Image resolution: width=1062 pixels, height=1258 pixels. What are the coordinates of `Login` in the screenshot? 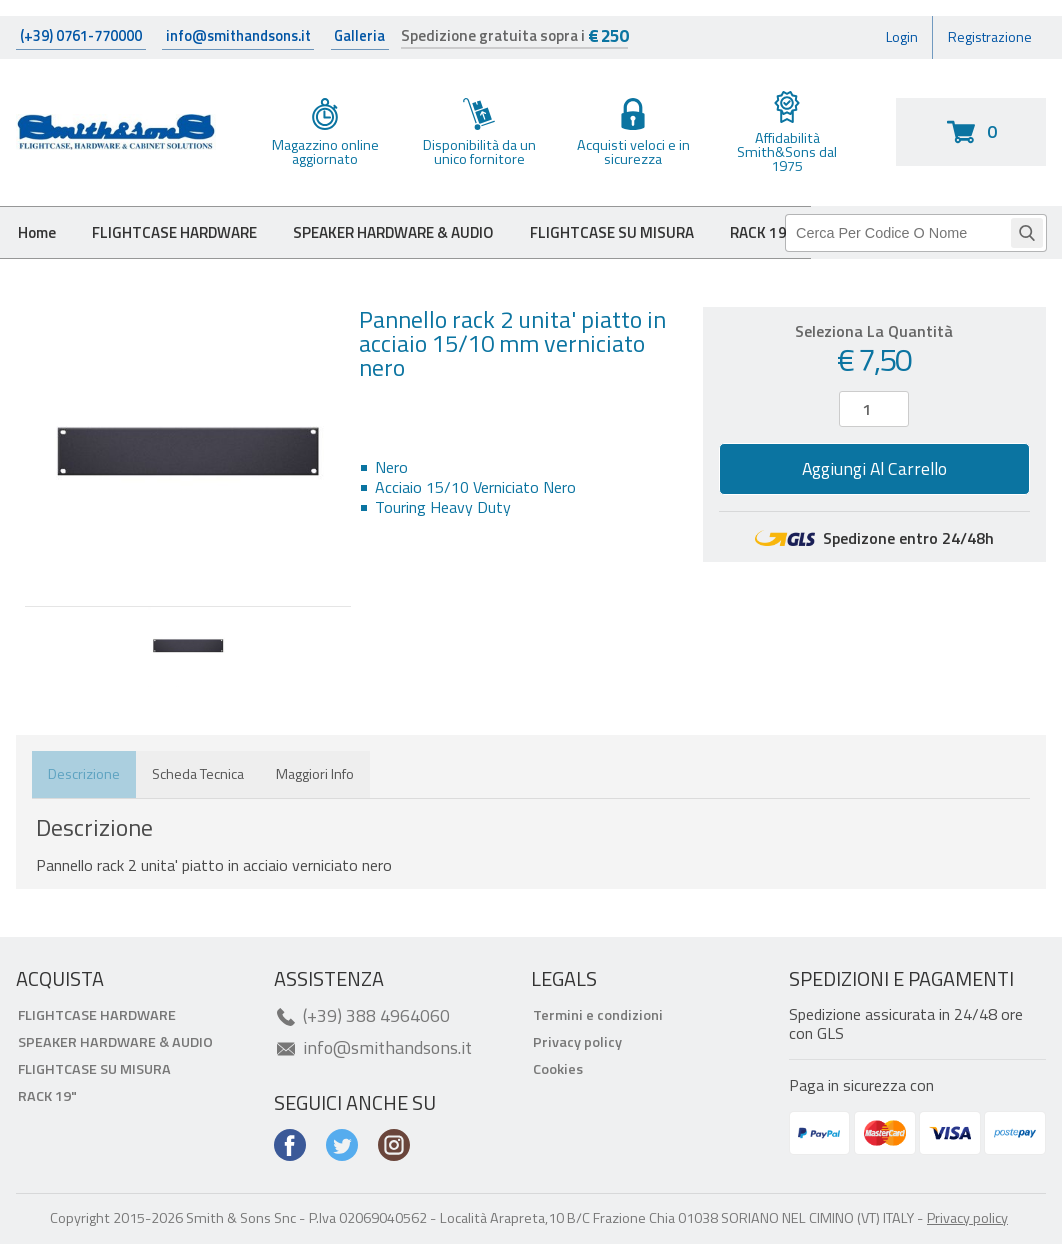 It's located at (882, 43).